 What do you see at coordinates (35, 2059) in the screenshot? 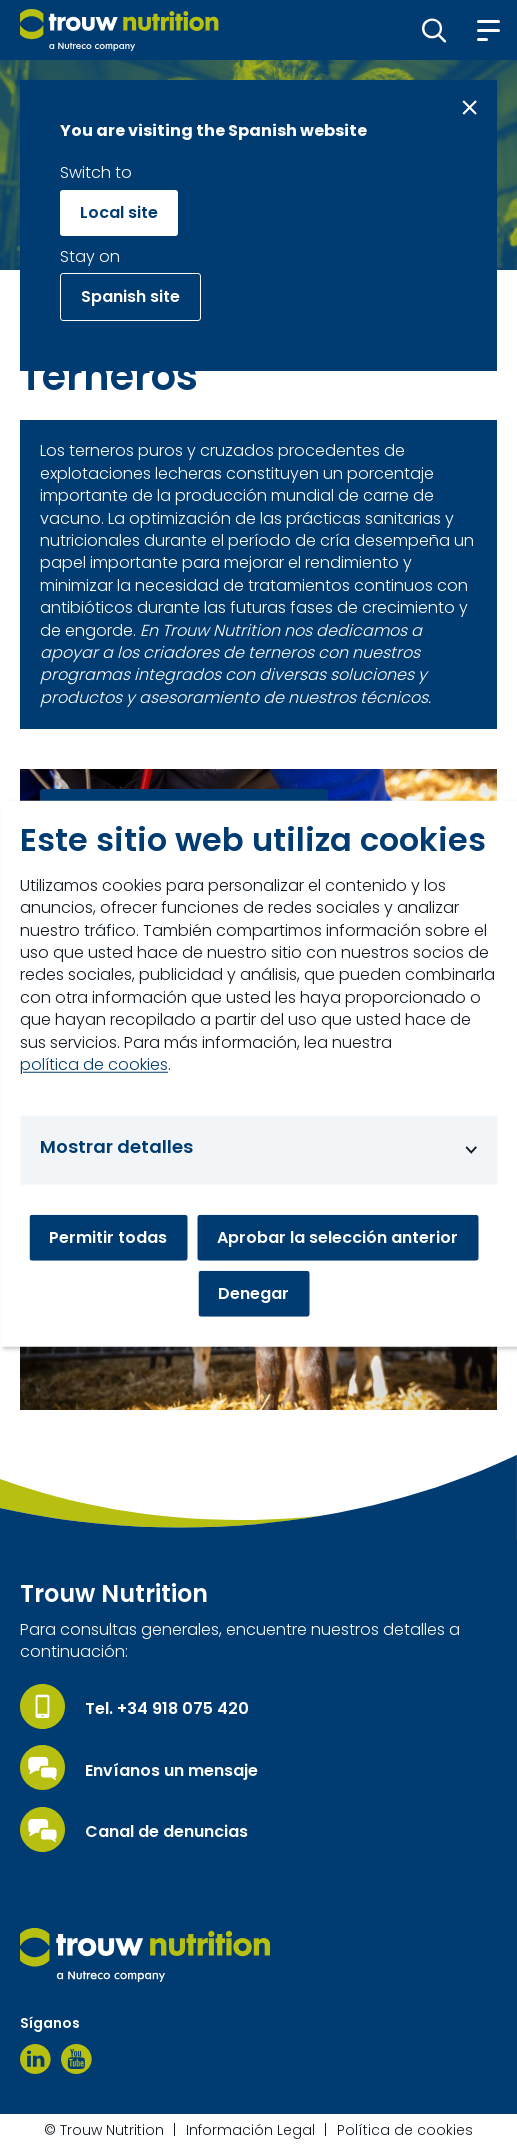
I see `[Linkedin]` at bounding box center [35, 2059].